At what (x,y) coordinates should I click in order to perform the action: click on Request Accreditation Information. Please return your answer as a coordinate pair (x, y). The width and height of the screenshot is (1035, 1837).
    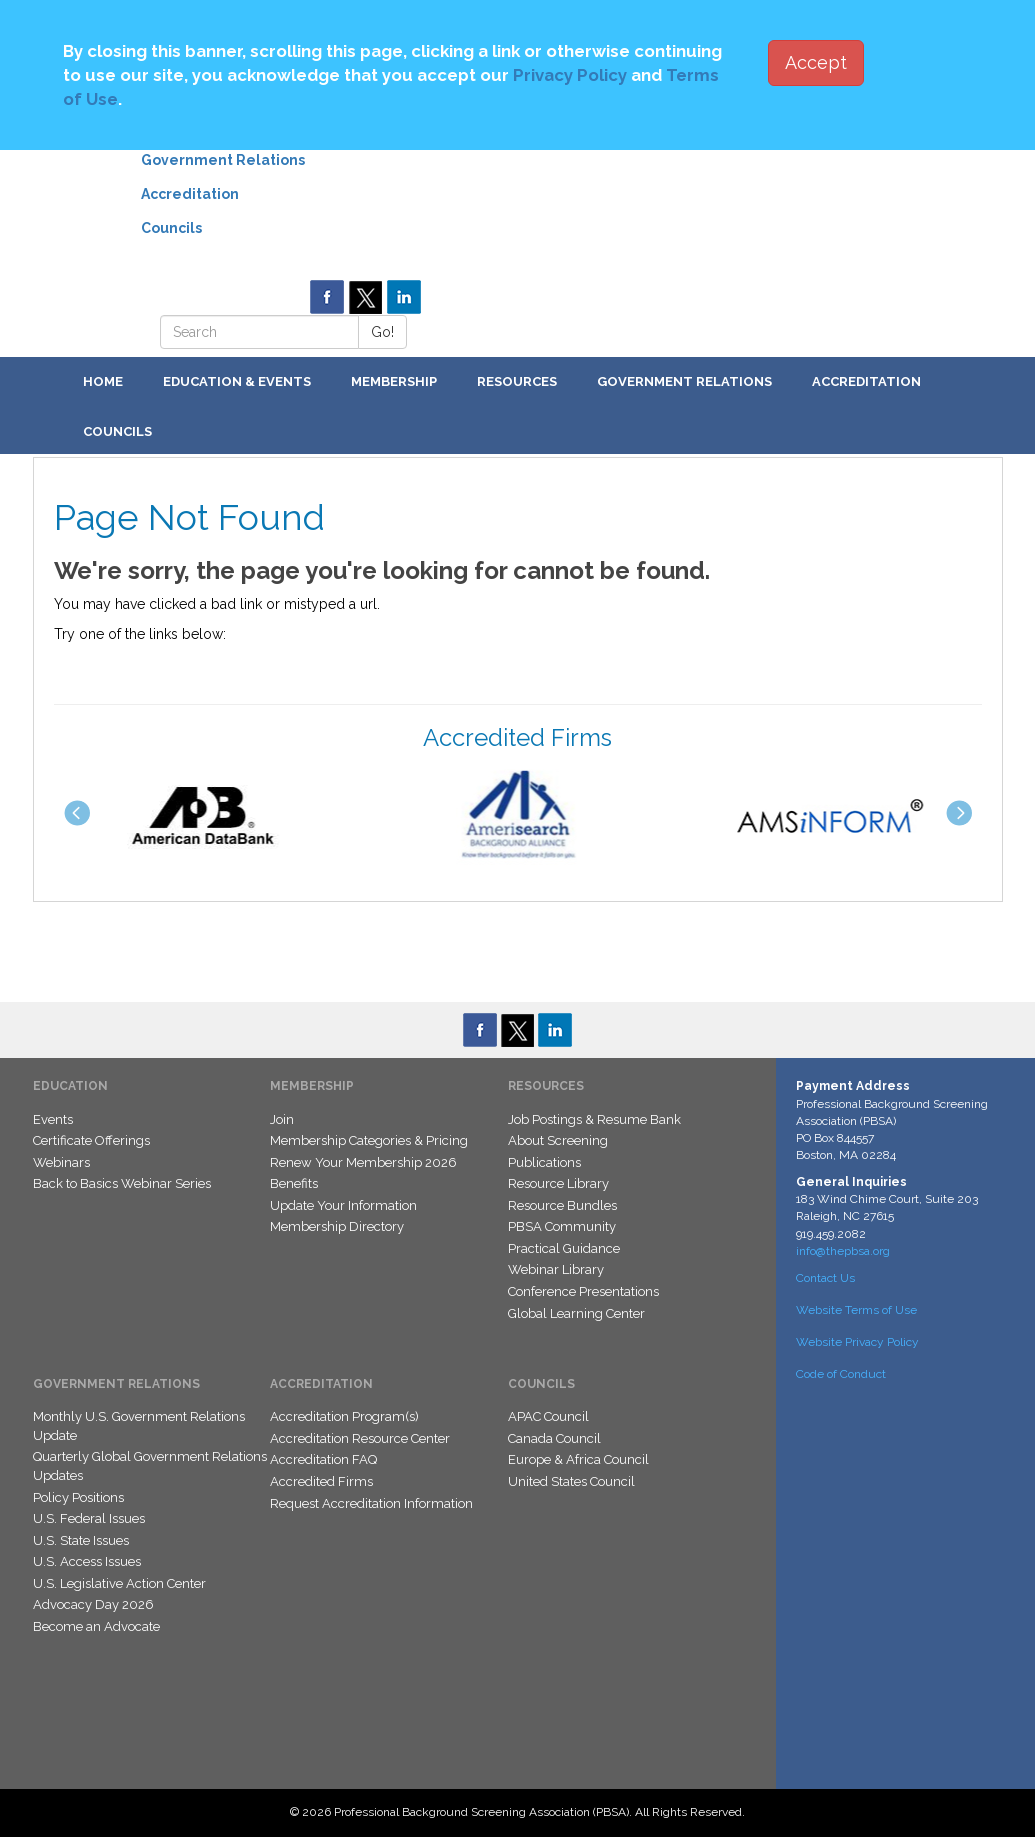
    Looking at the image, I should click on (371, 1503).